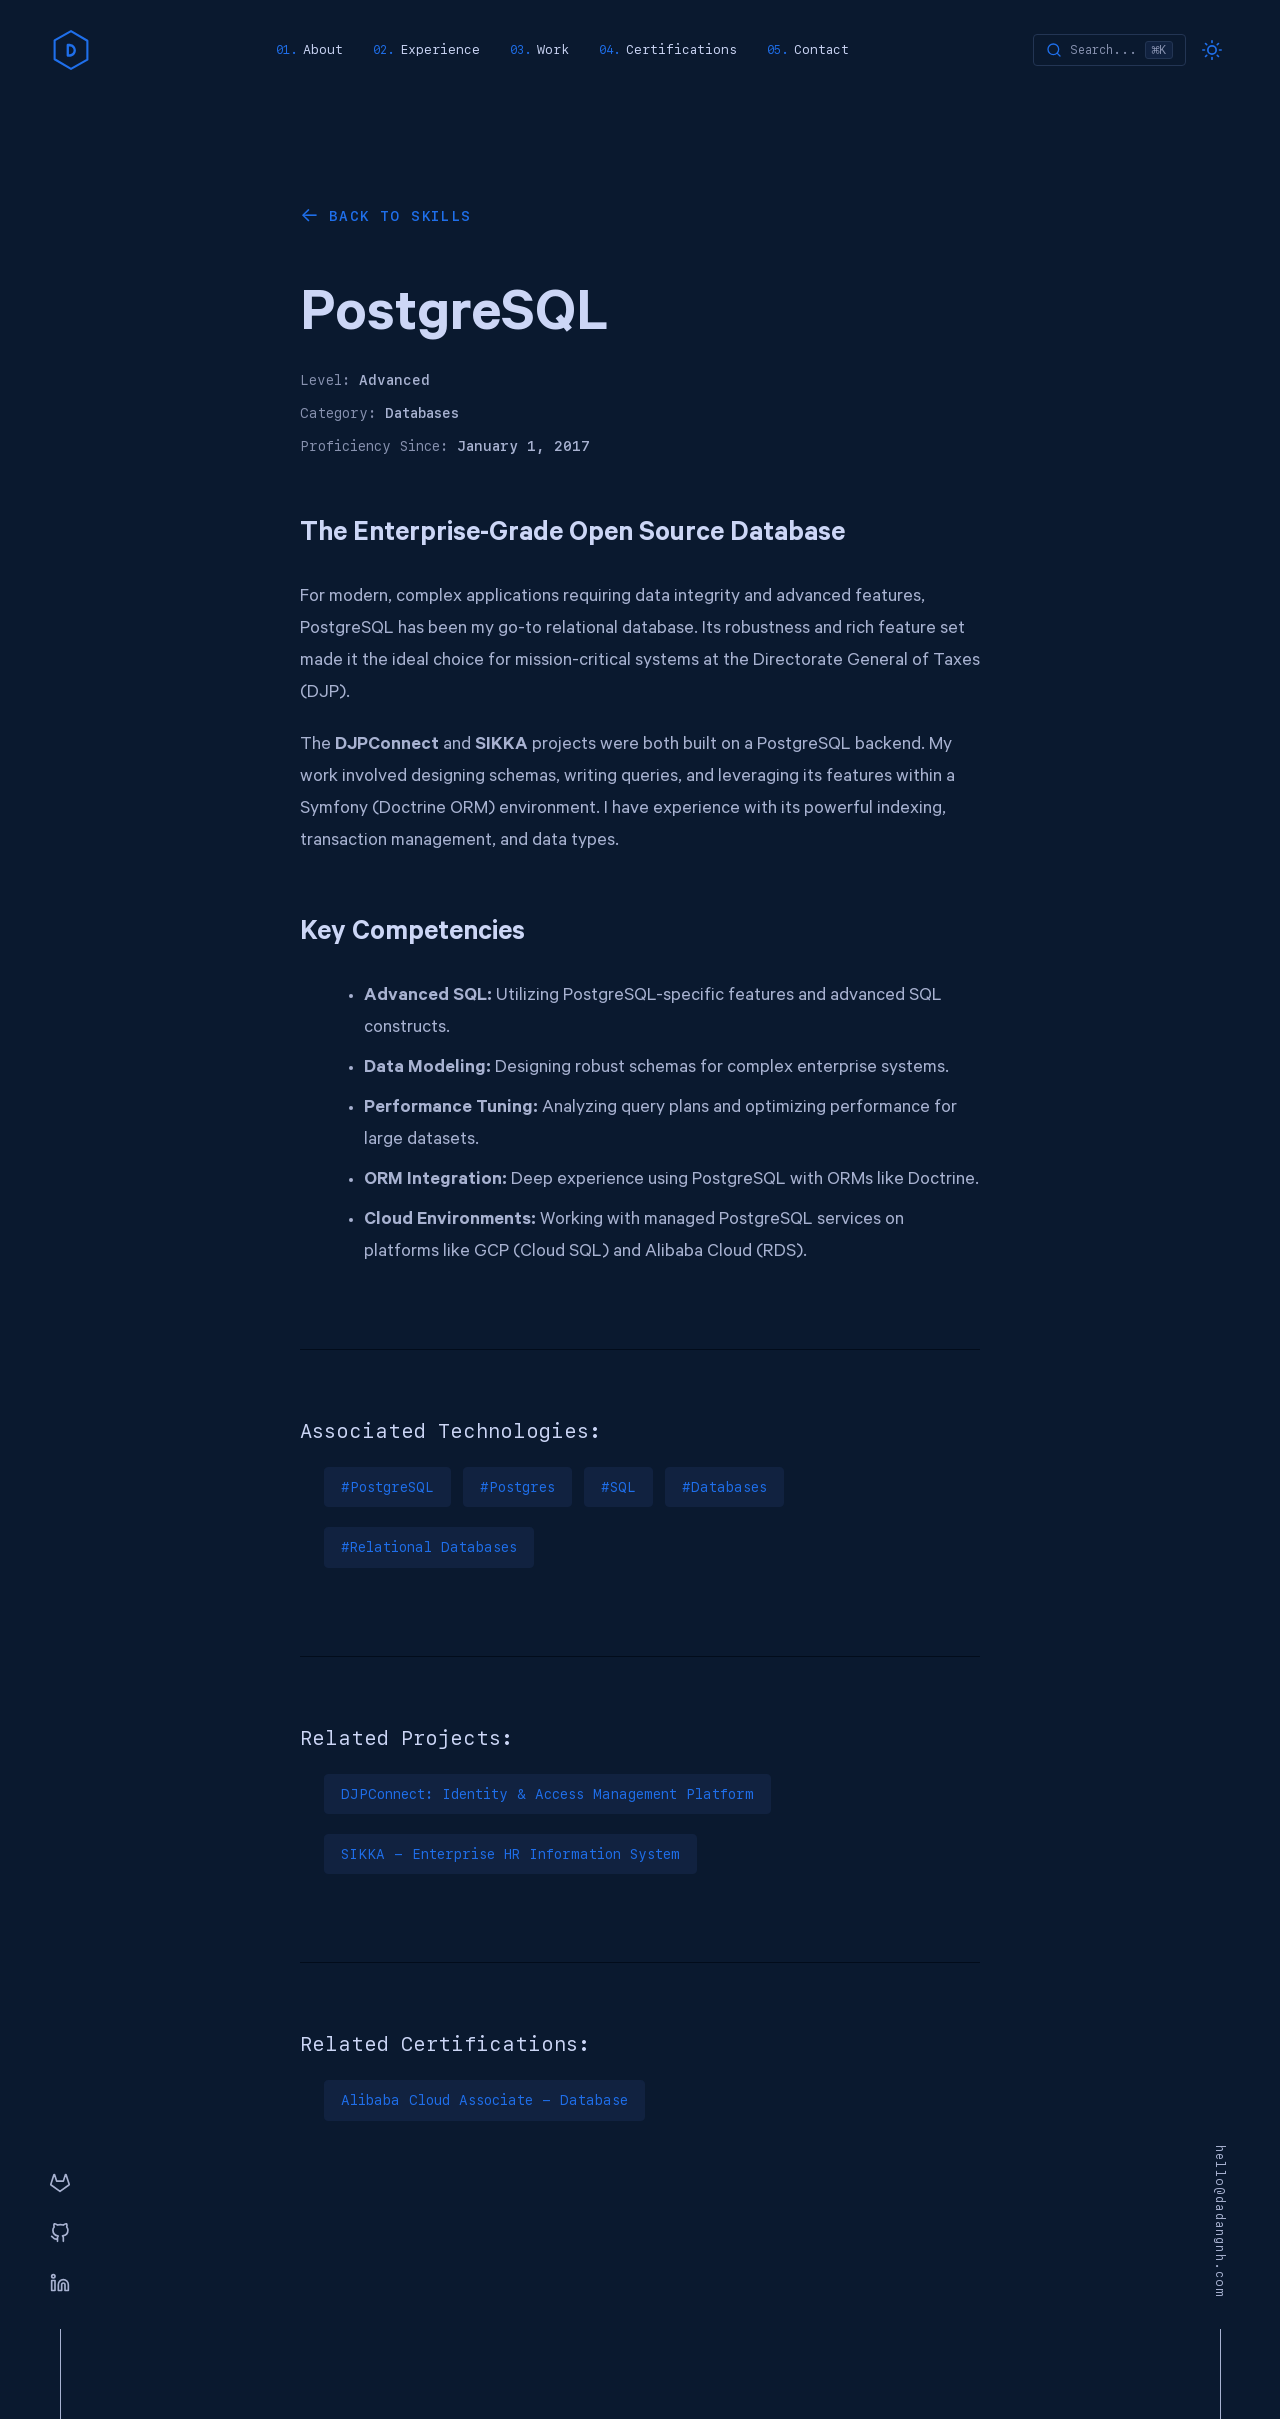 This screenshot has width=1280, height=2419. Describe the element at coordinates (387, 1487) in the screenshot. I see `#PostgreSQL` at that location.